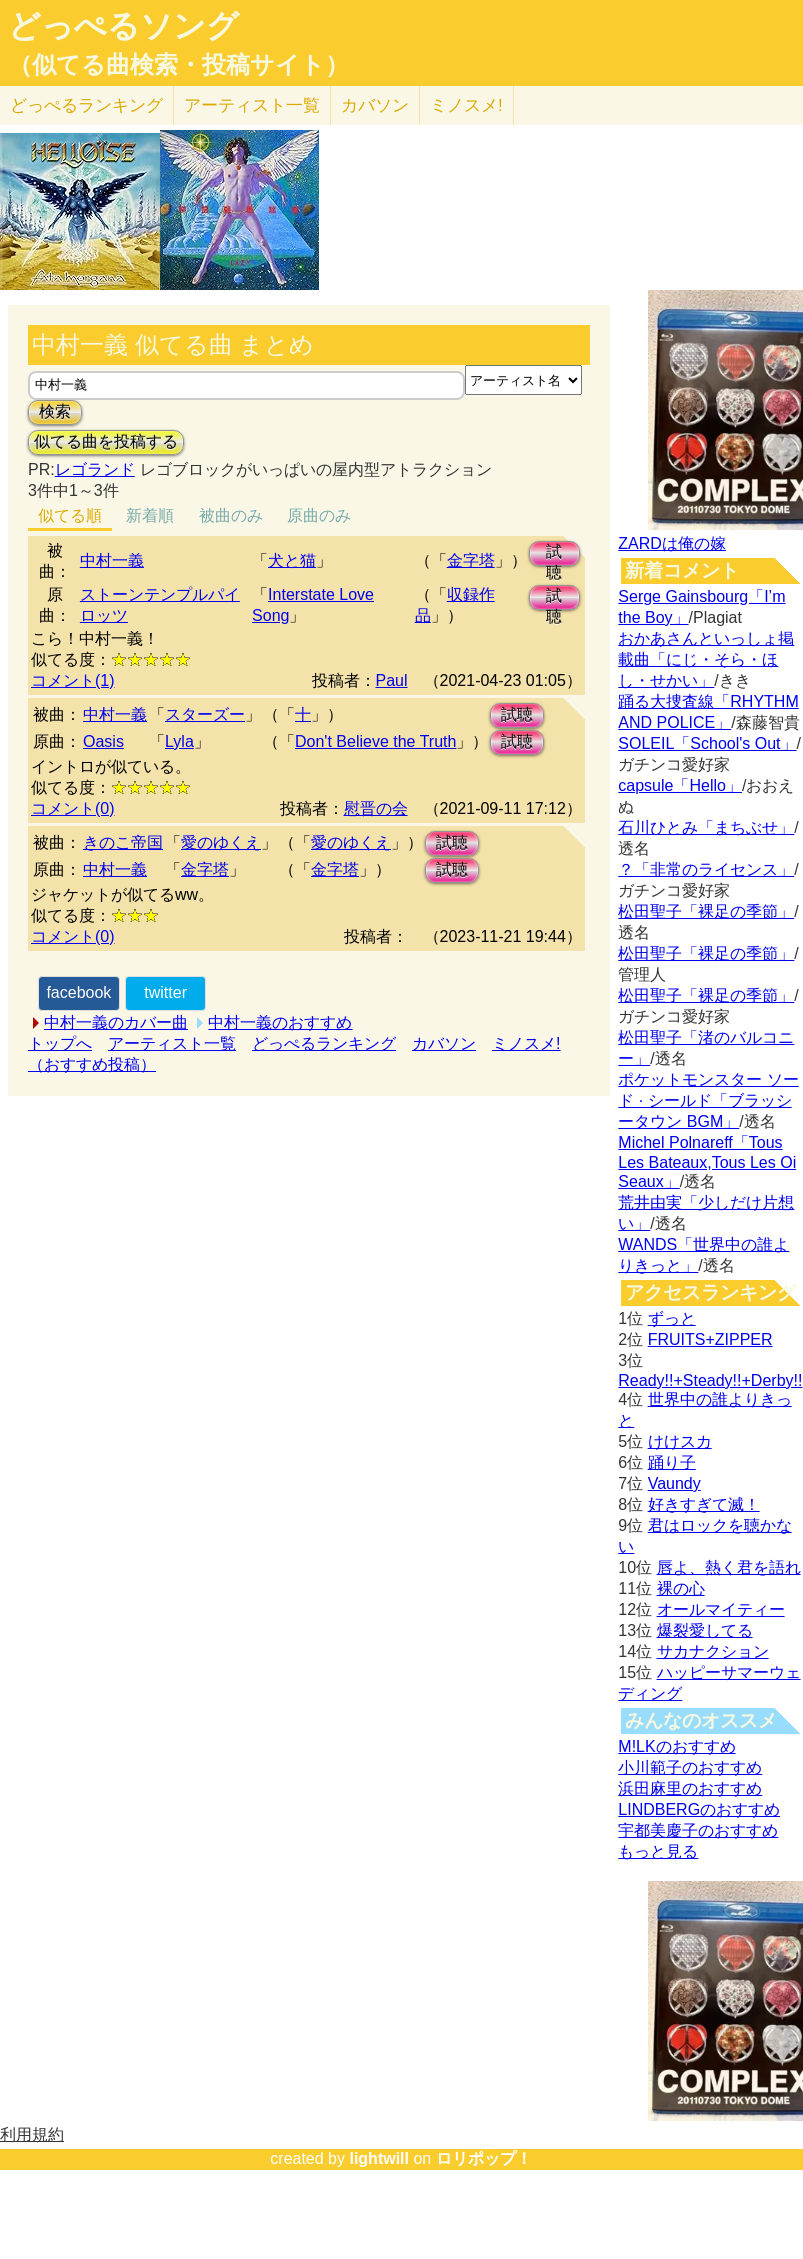 The height and width of the screenshot is (2259, 803). What do you see at coordinates (379, 2158) in the screenshot?
I see `lightwill` at bounding box center [379, 2158].